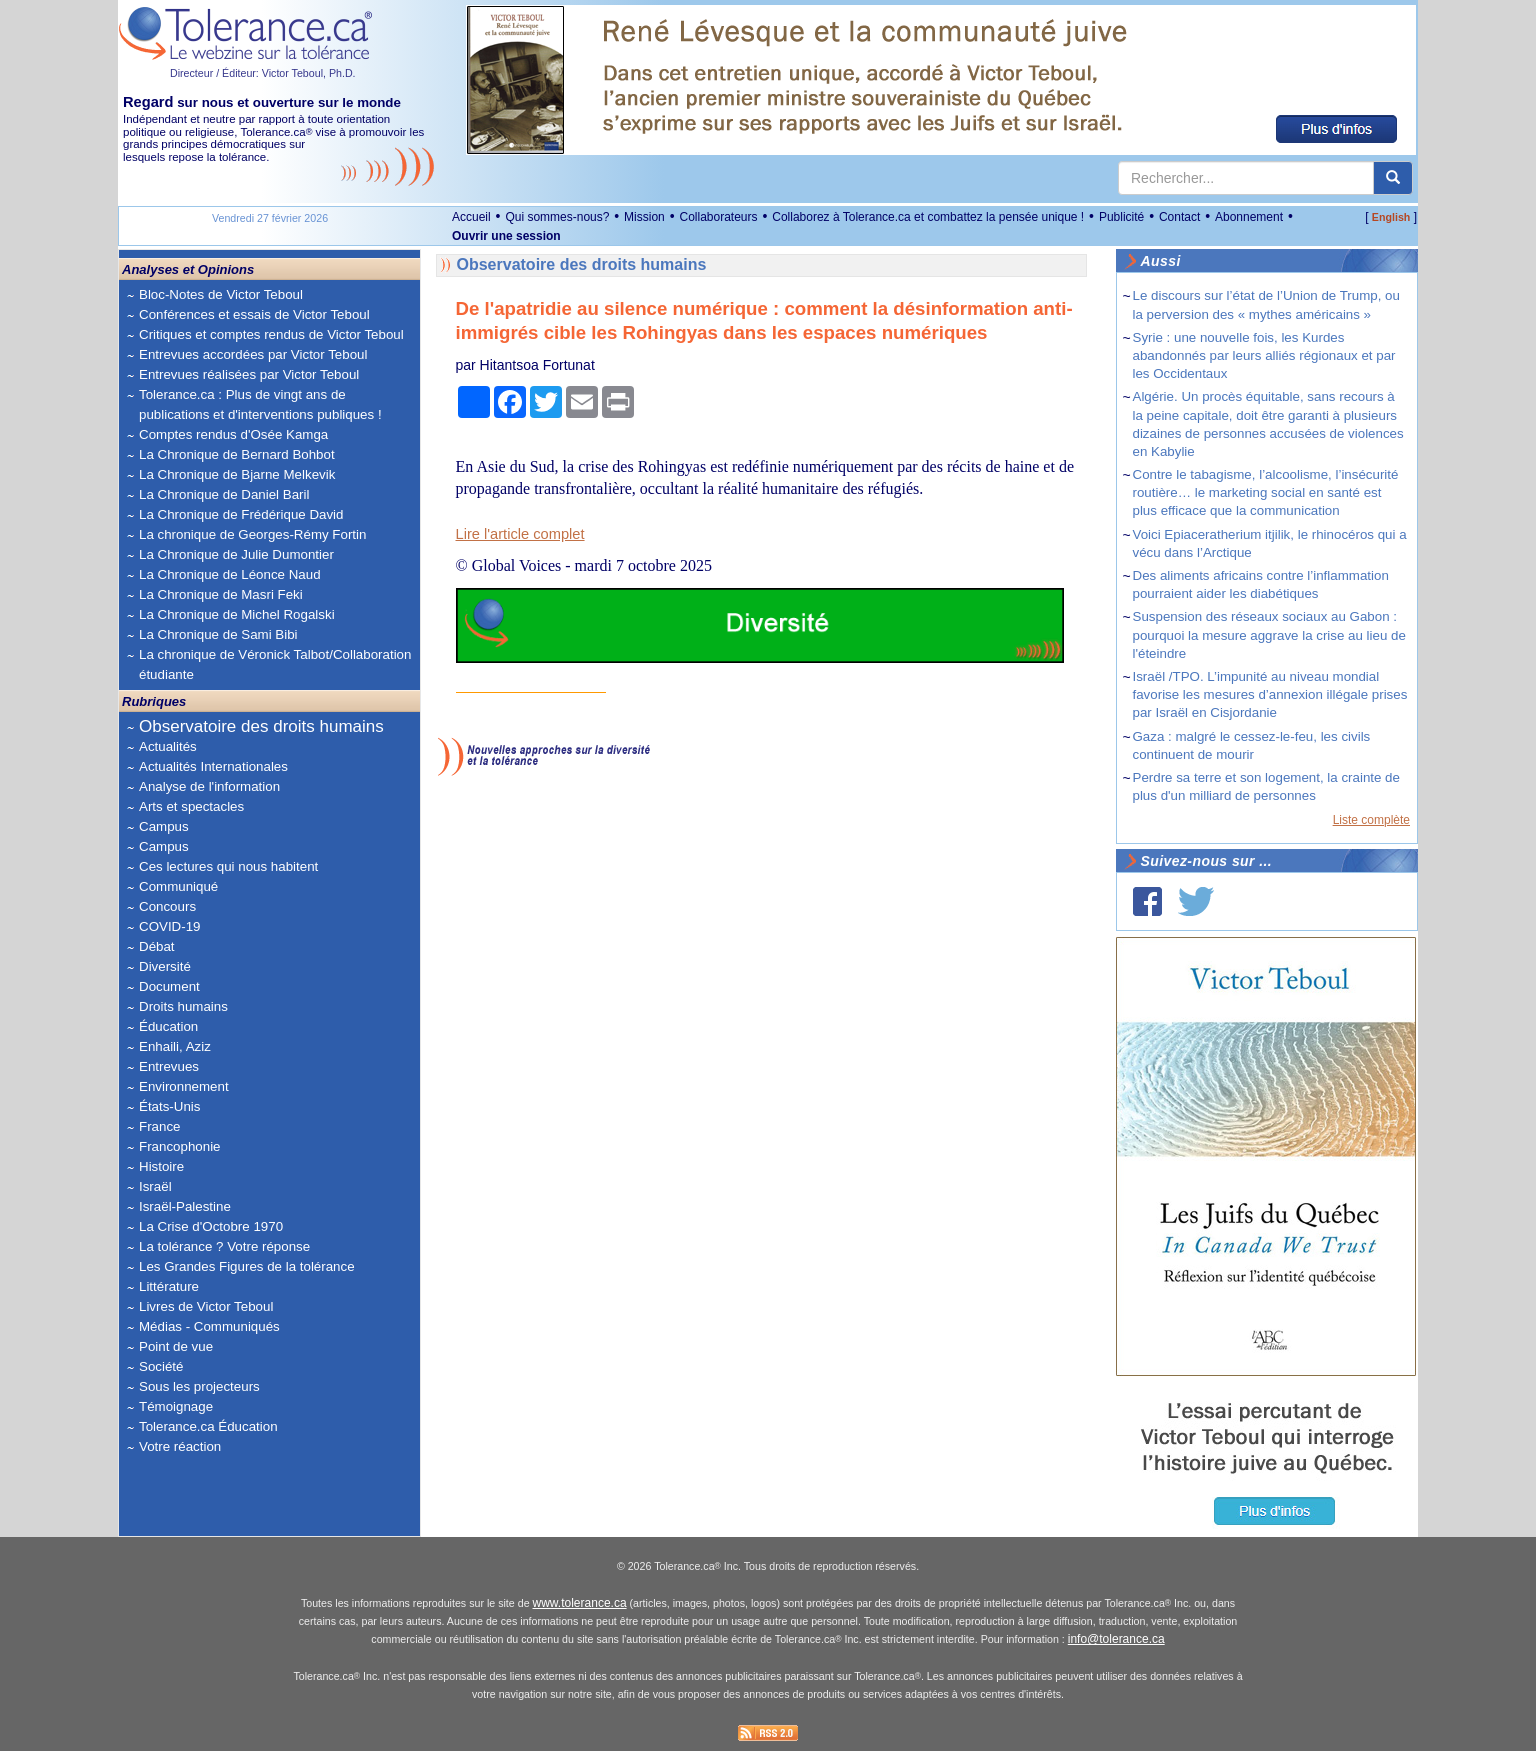 This screenshot has height=1751, width=1536. I want to click on Actualités, so click(168, 746).